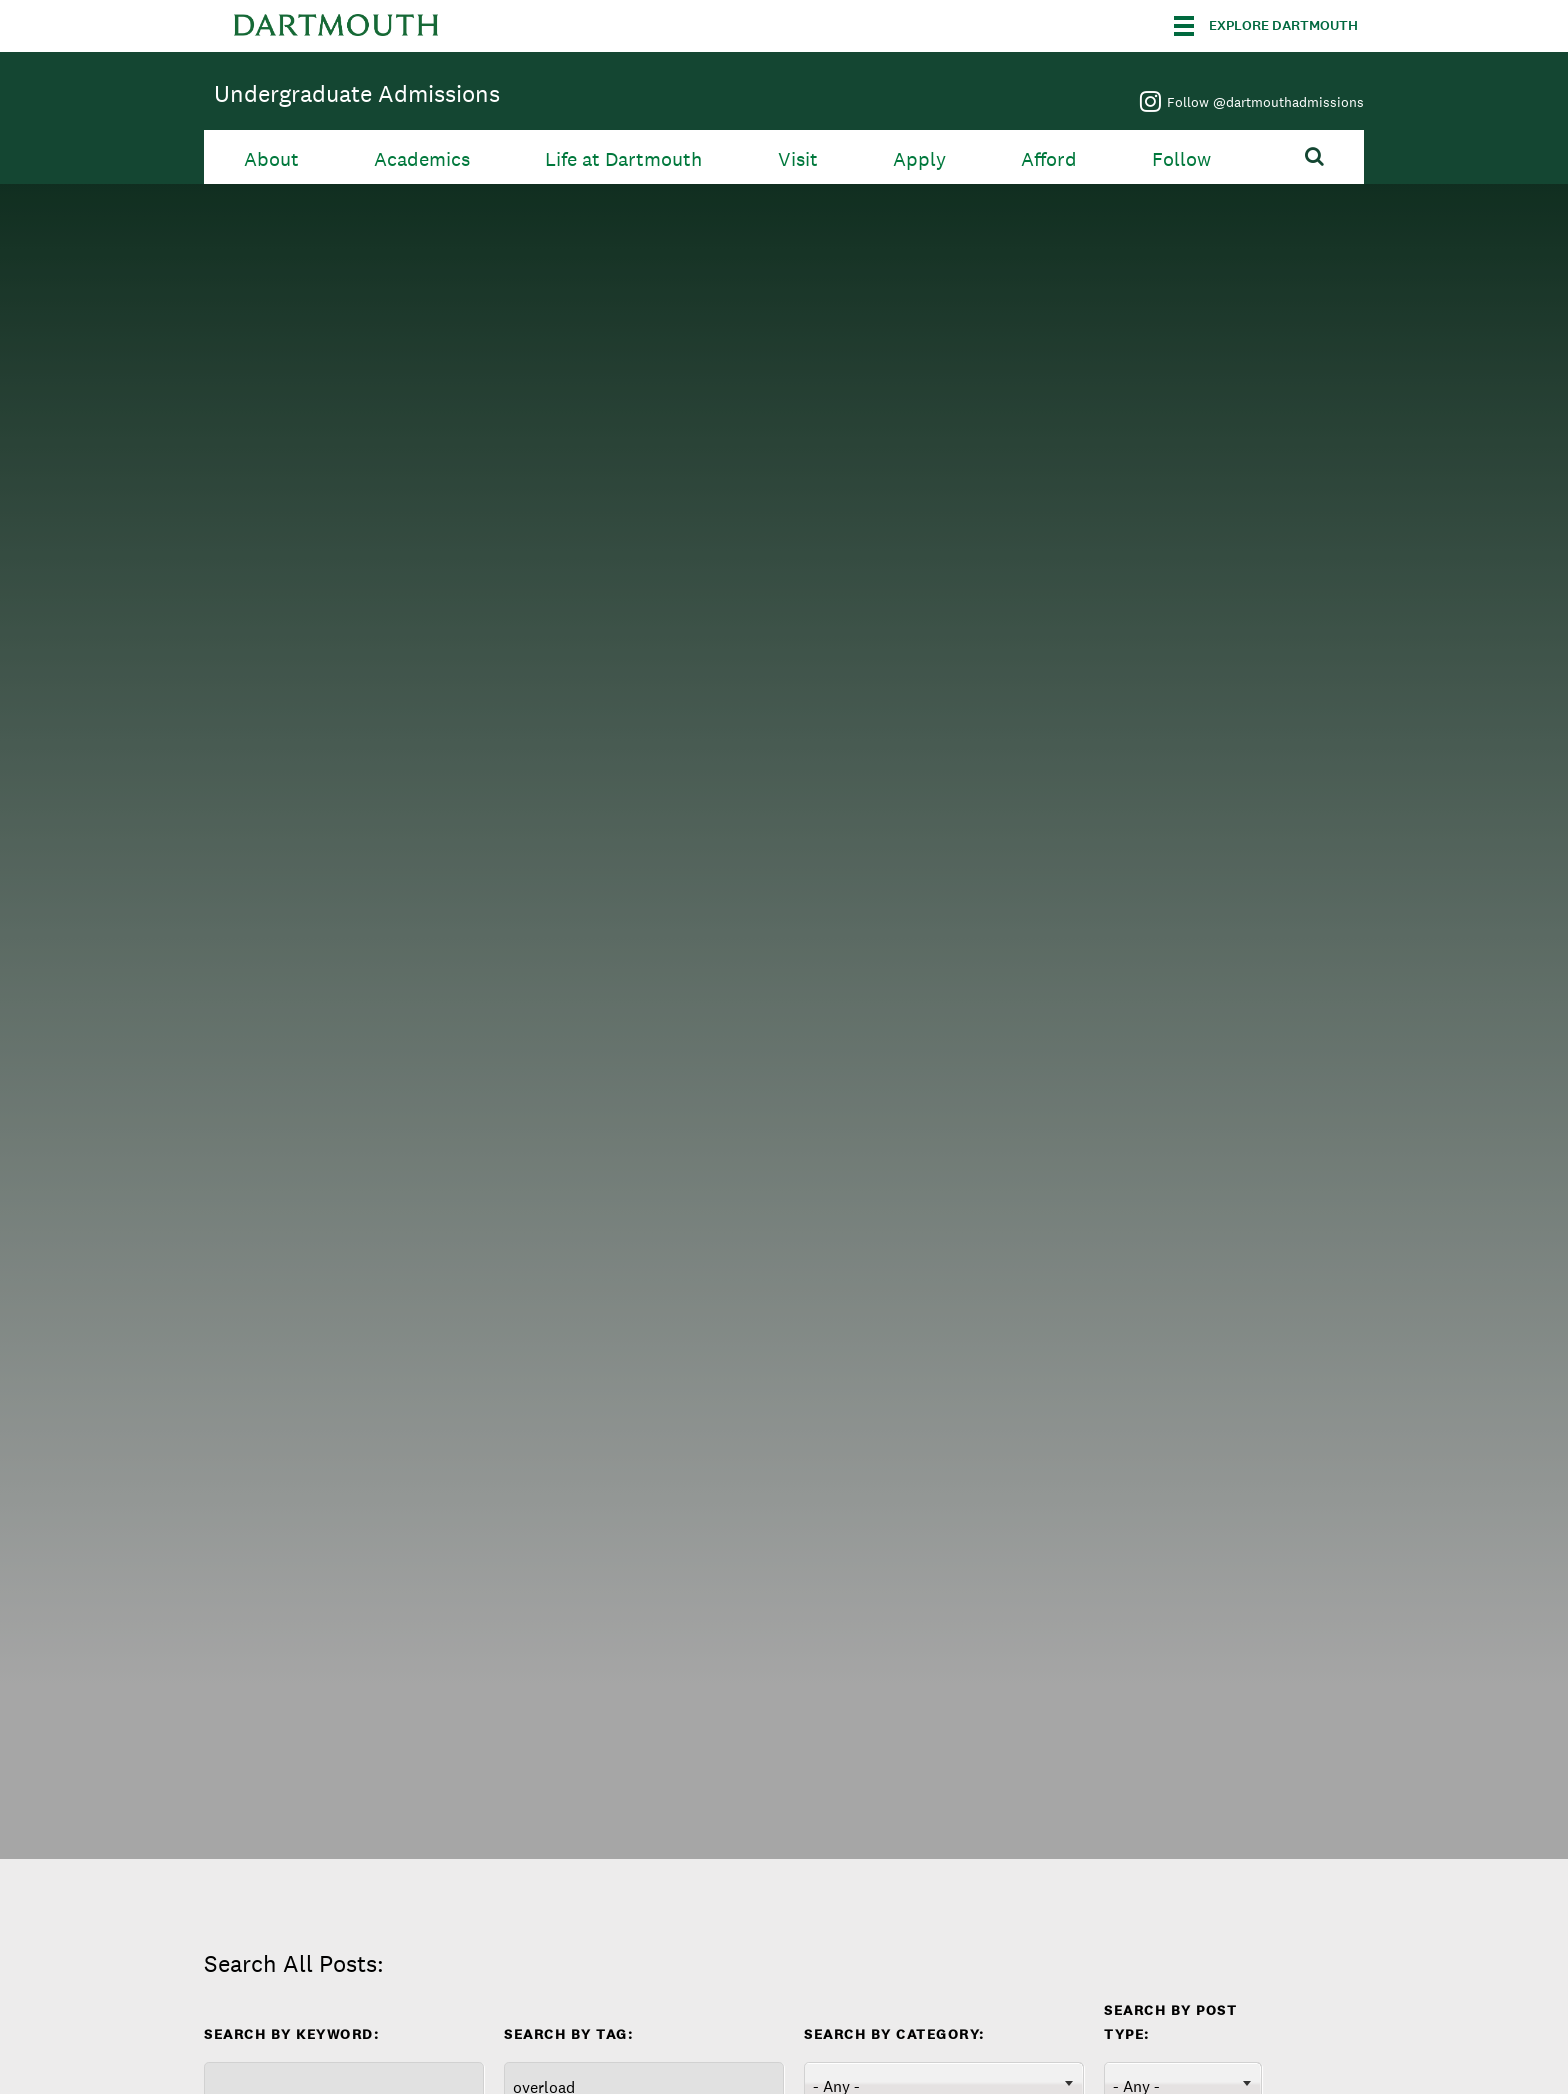 The width and height of the screenshot is (1568, 2094). What do you see at coordinates (568, 2034) in the screenshot?
I see `Search By Tag:` at bounding box center [568, 2034].